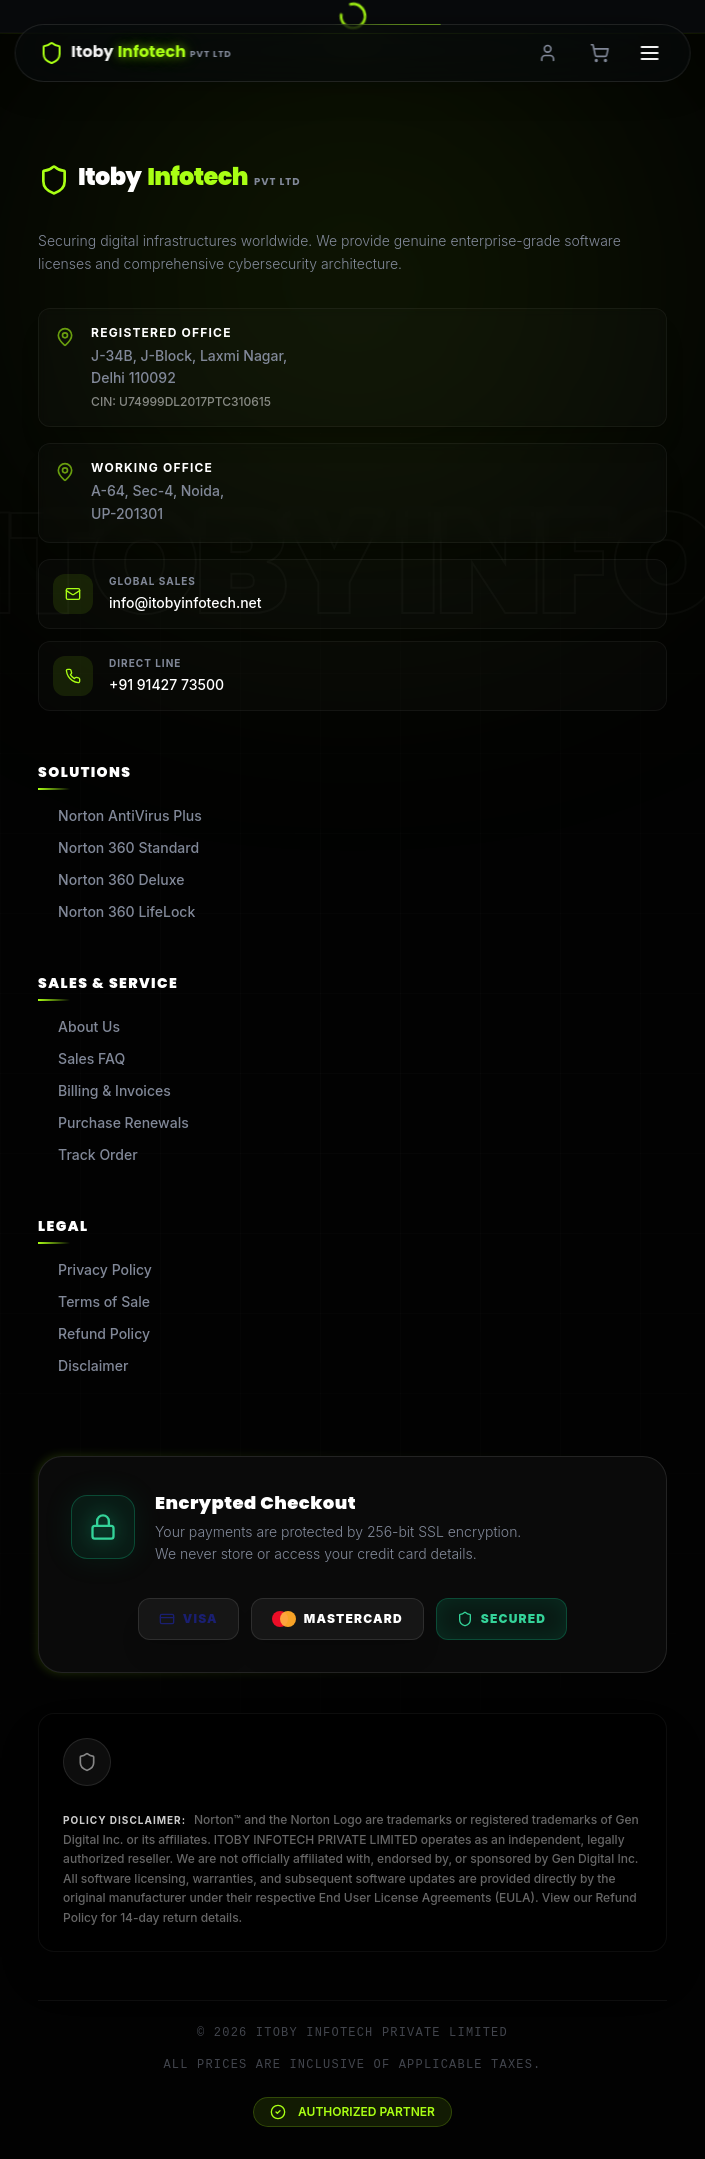  Describe the element at coordinates (79, 1026) in the screenshot. I see `About Us` at that location.